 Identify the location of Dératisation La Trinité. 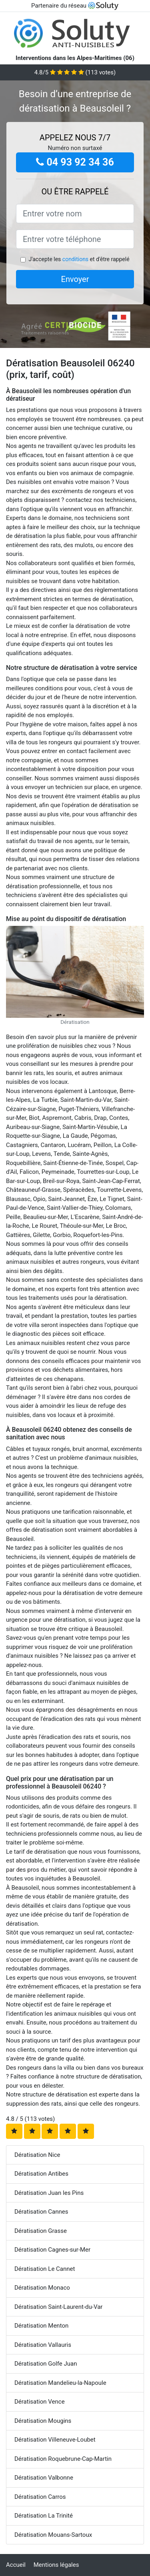
(43, 2515).